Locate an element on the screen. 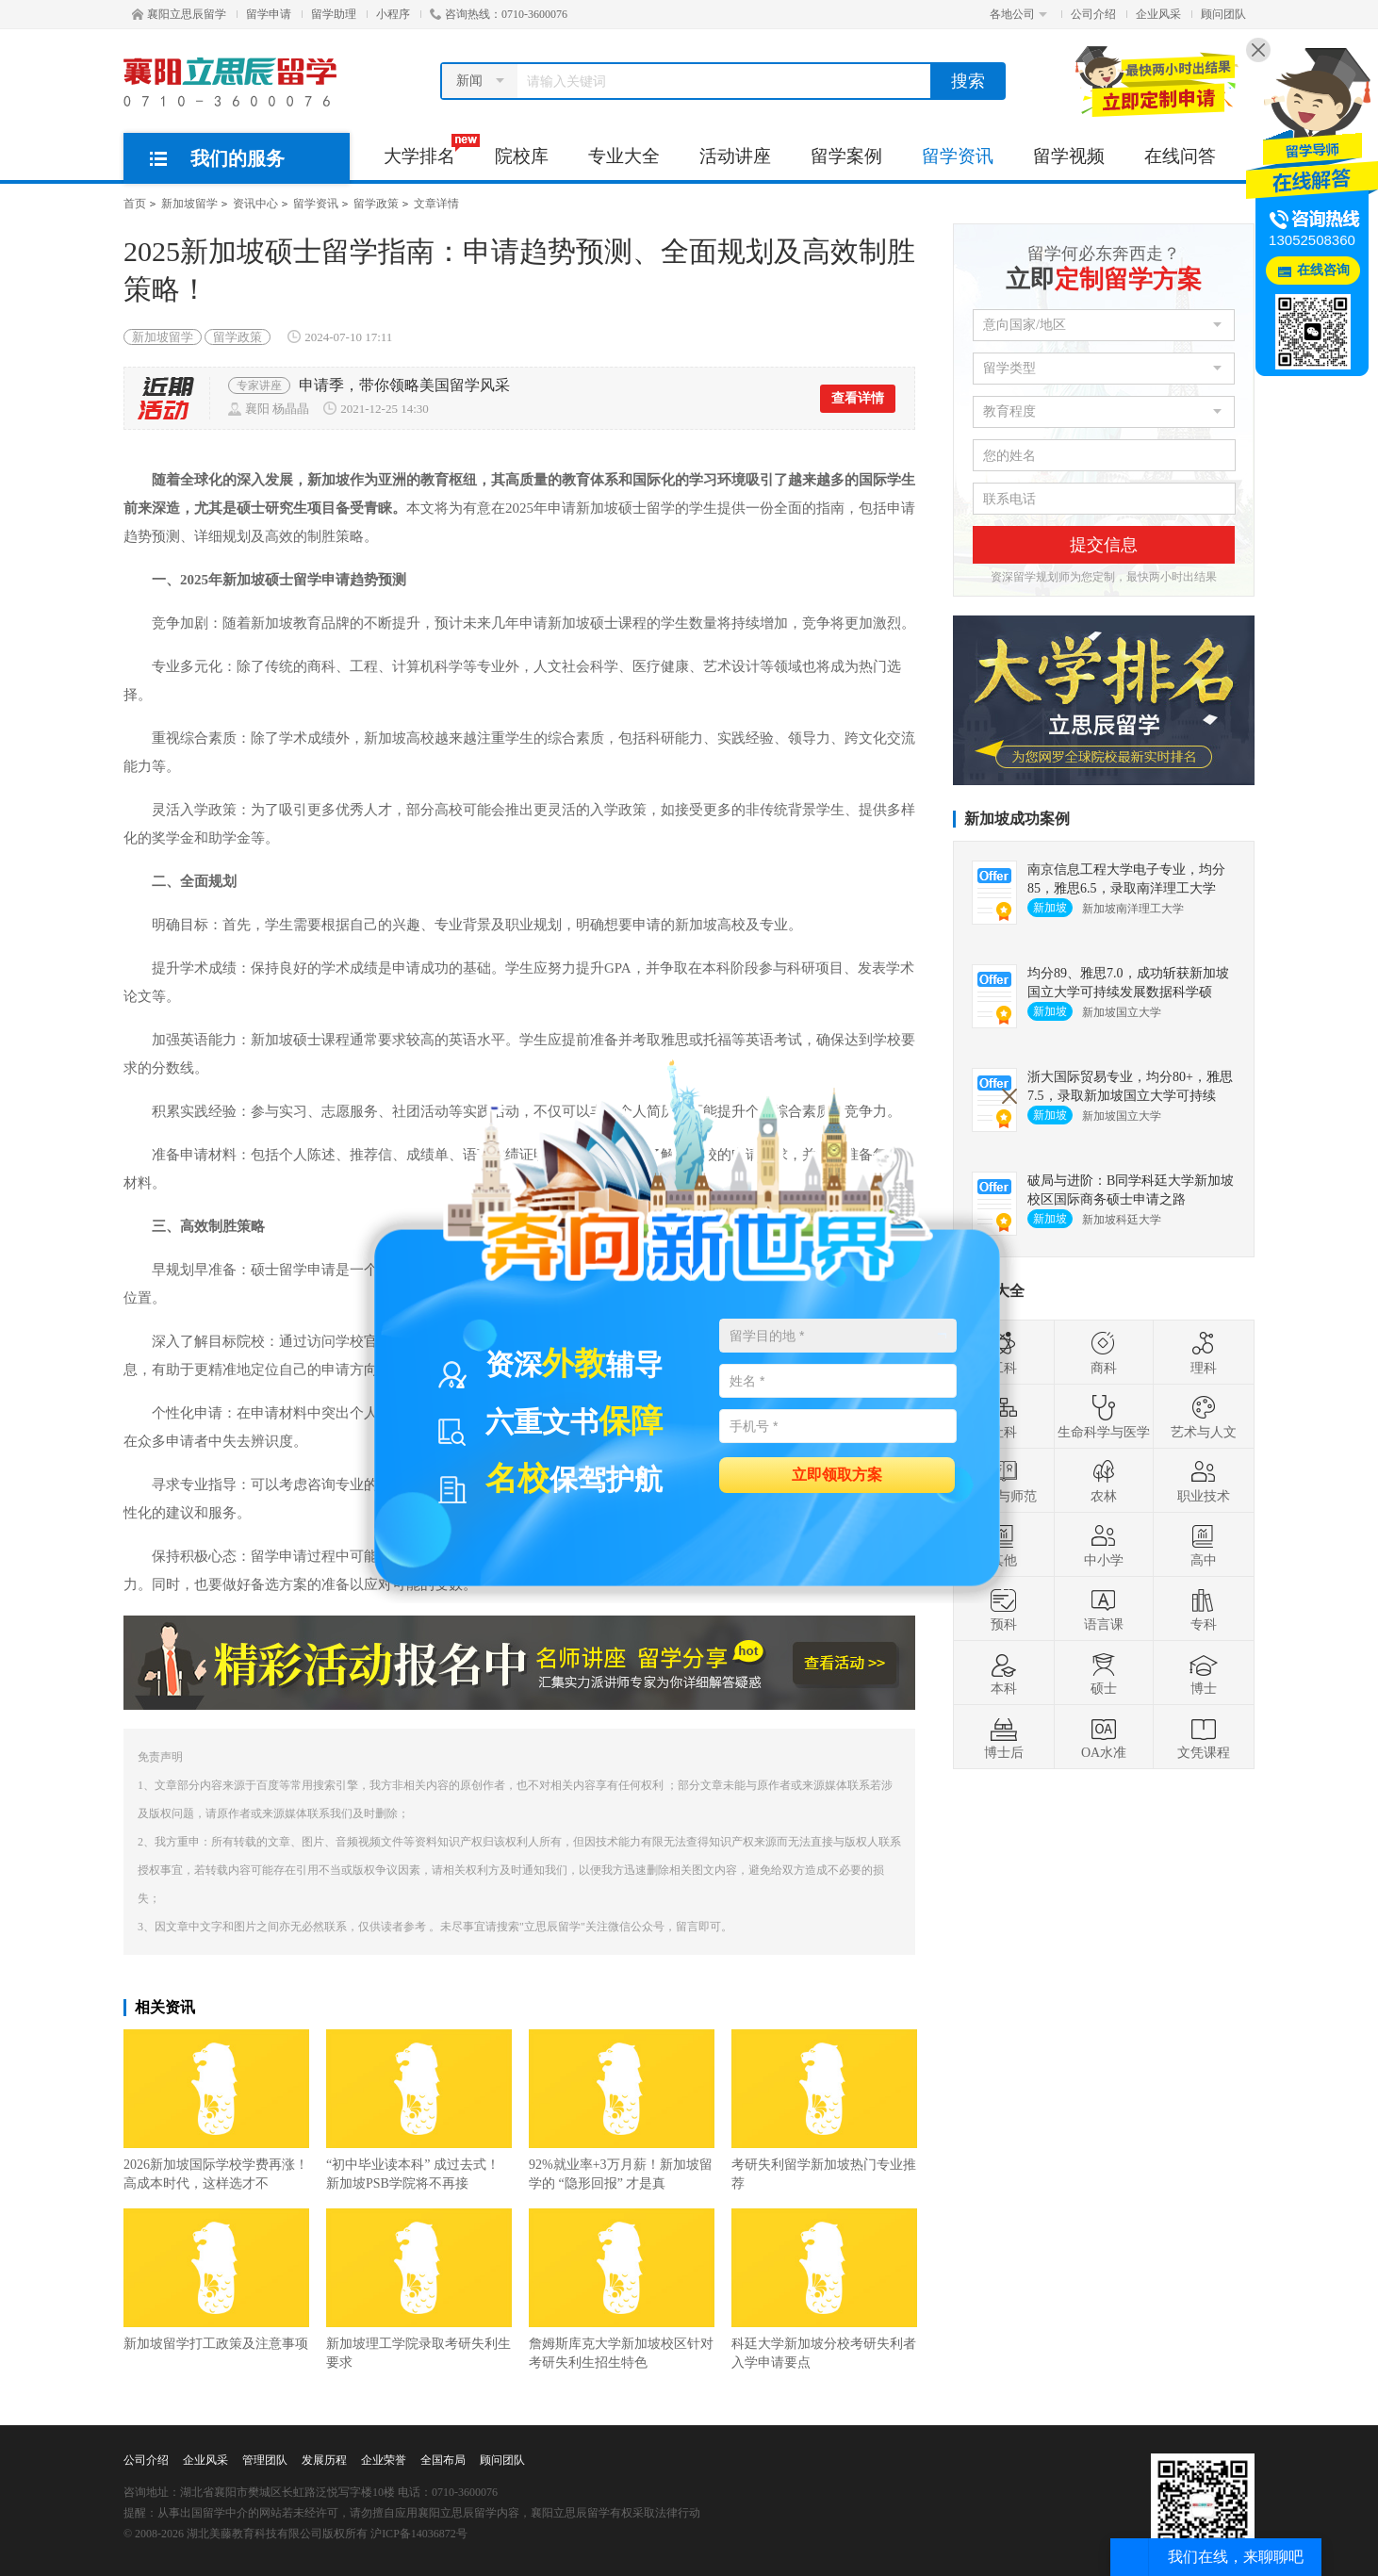 This screenshot has height=2576, width=1378. 在线问答 is located at coordinates (1180, 156).